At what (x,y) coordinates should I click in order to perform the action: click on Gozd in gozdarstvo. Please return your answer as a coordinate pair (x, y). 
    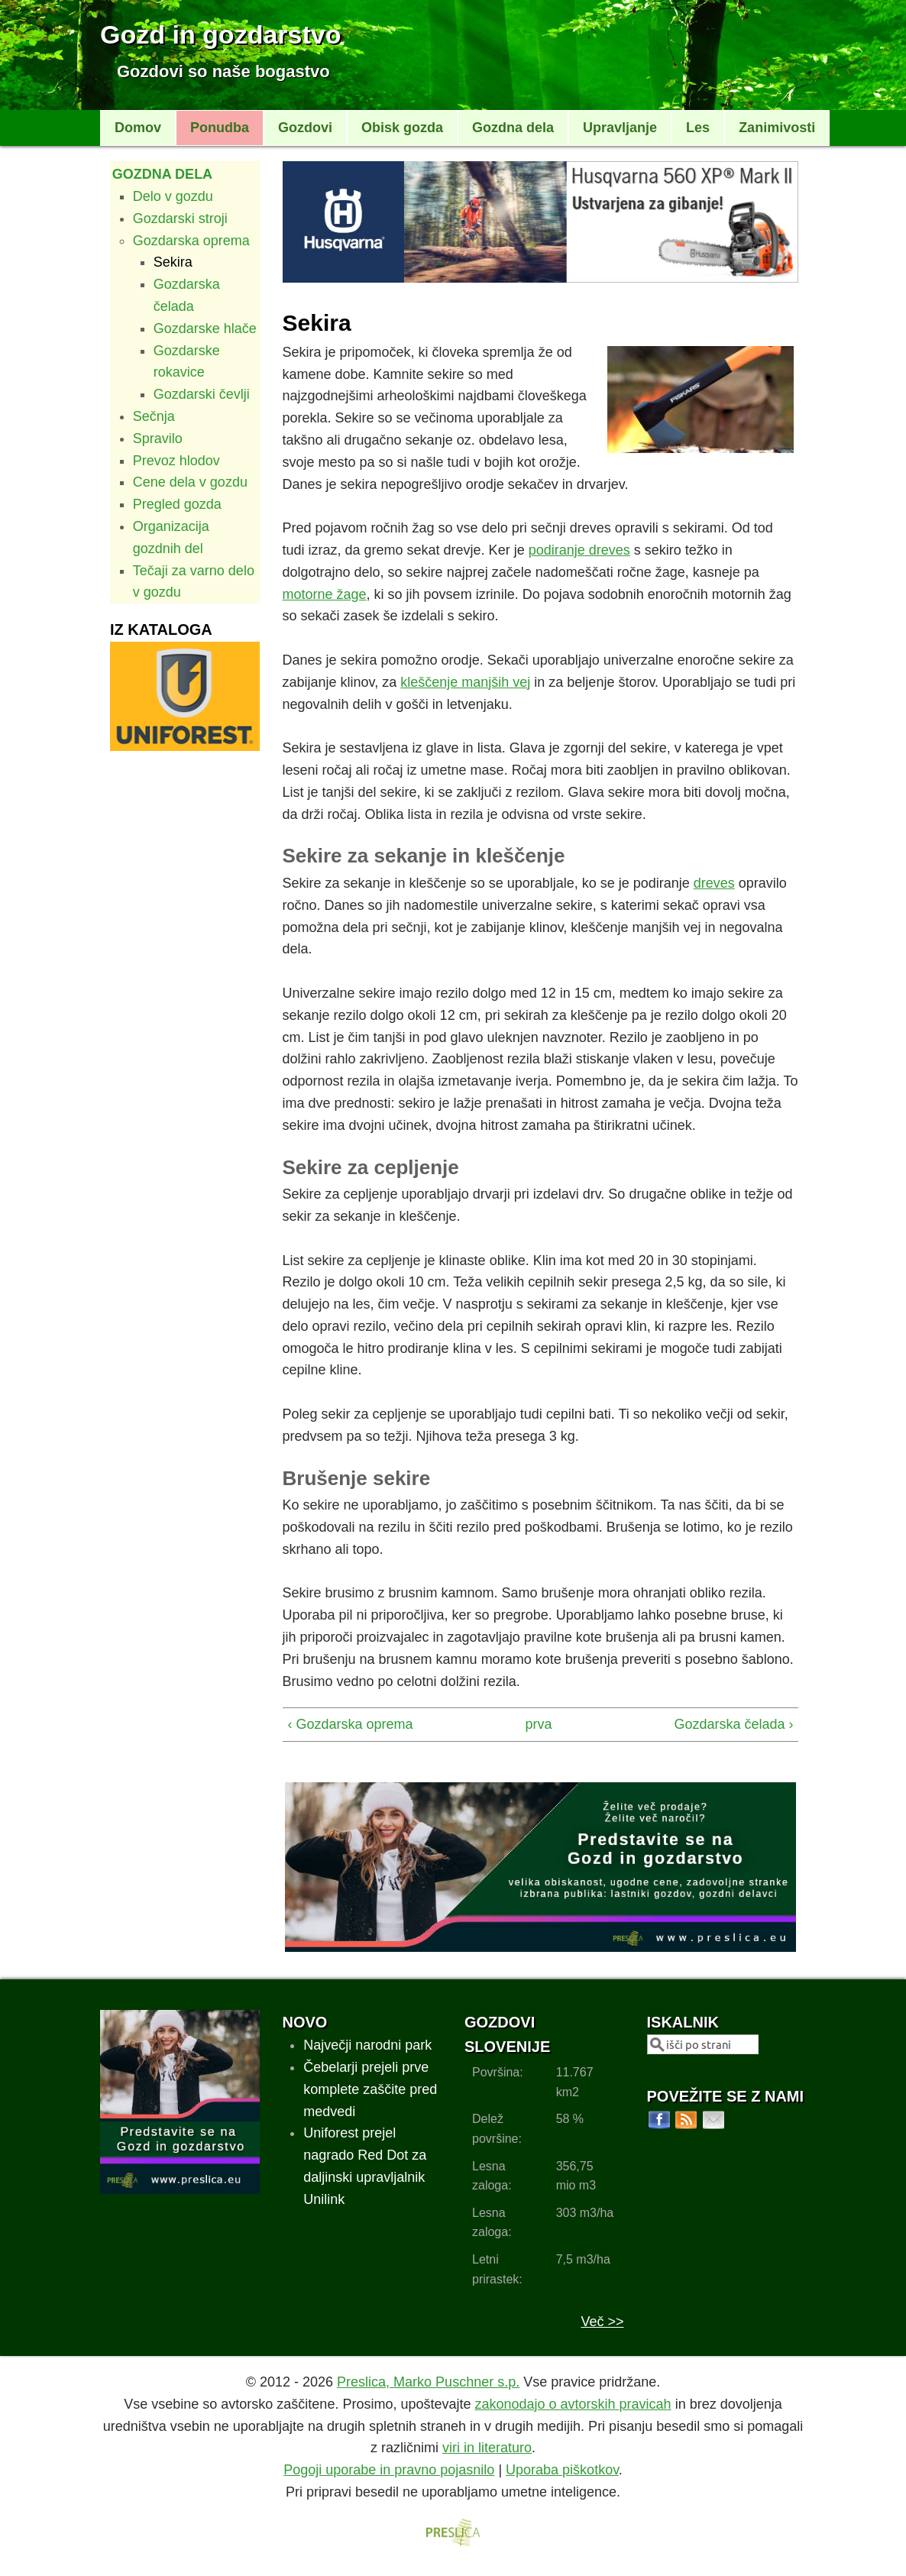
    Looking at the image, I should click on (220, 34).